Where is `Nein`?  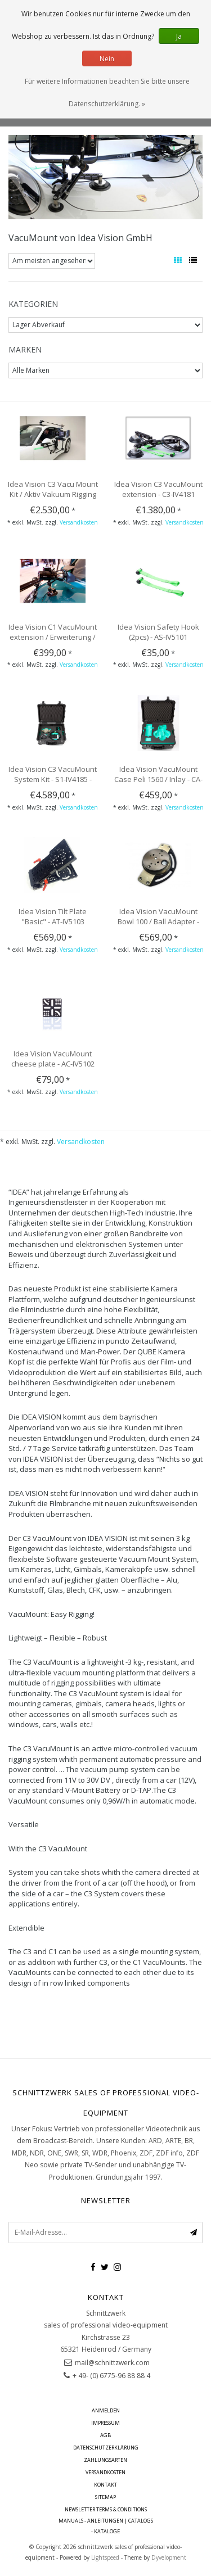 Nein is located at coordinates (107, 59).